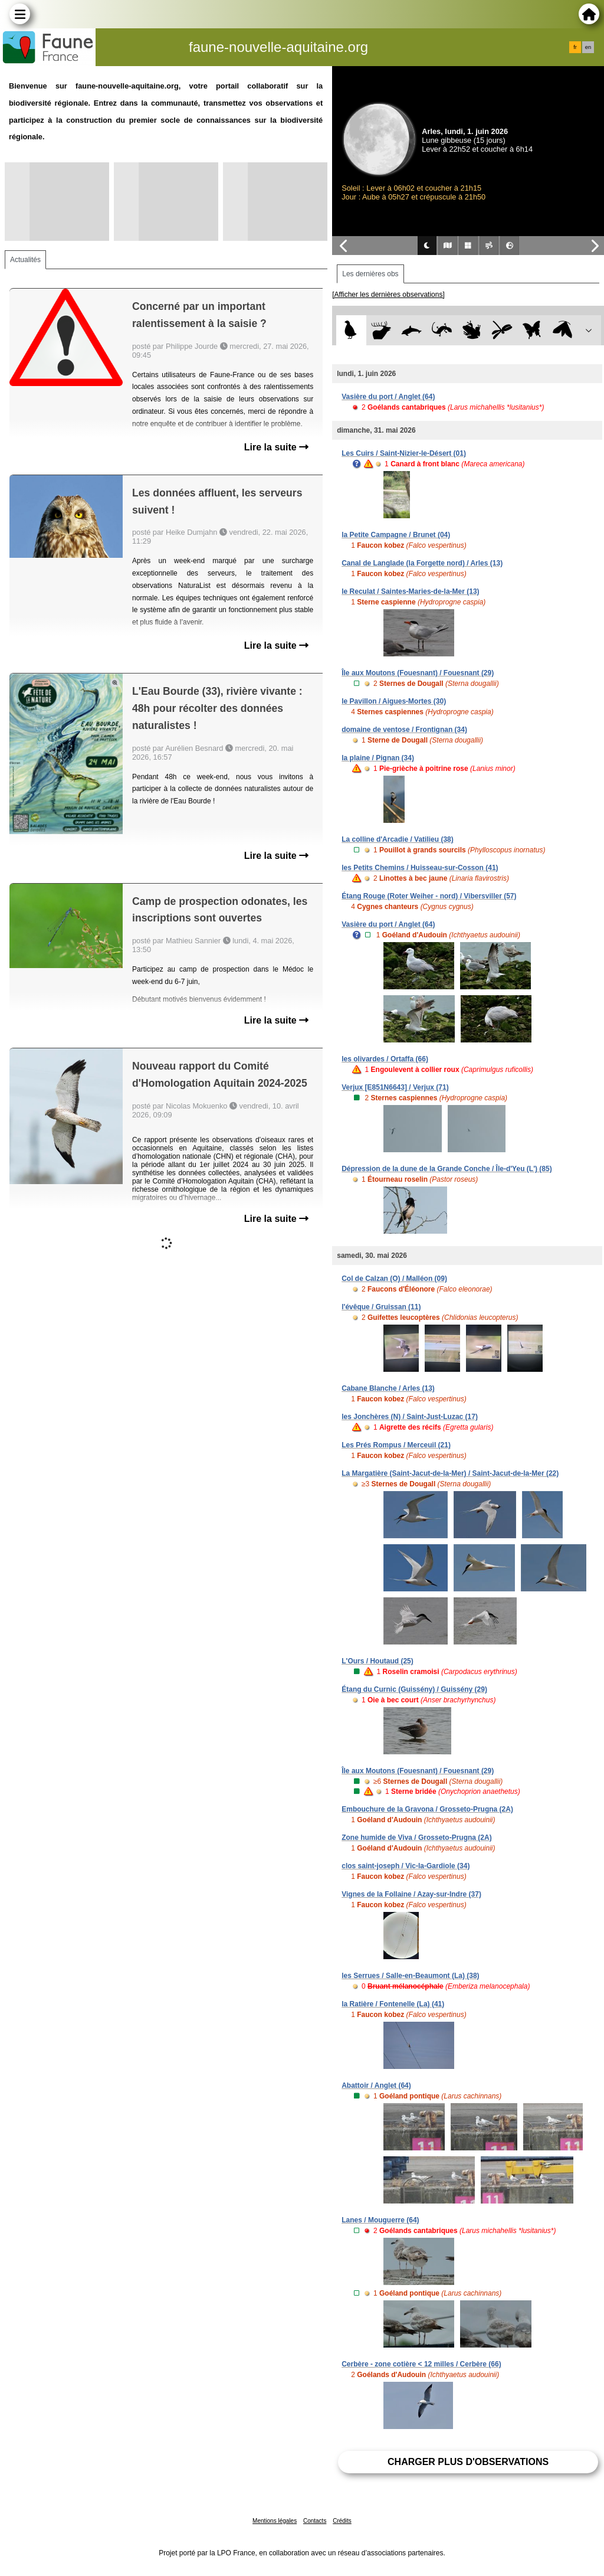 The image size is (604, 2576). What do you see at coordinates (410, 1417) in the screenshot?
I see `les Jonchères (N) / Saint-Just-Luzac (17)` at bounding box center [410, 1417].